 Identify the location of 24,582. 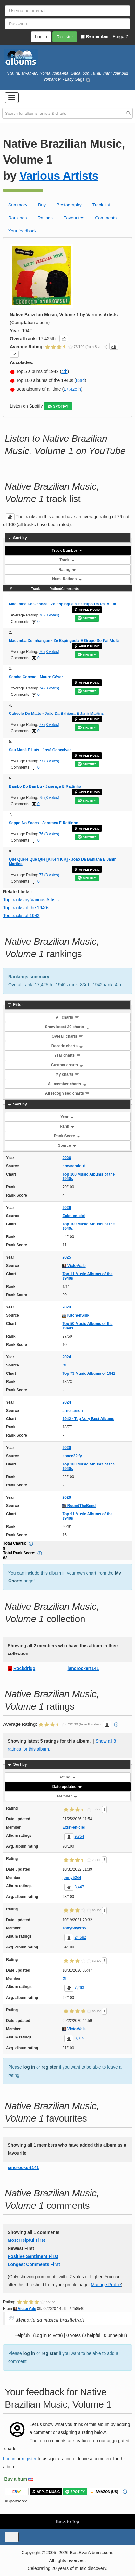
(80, 1937).